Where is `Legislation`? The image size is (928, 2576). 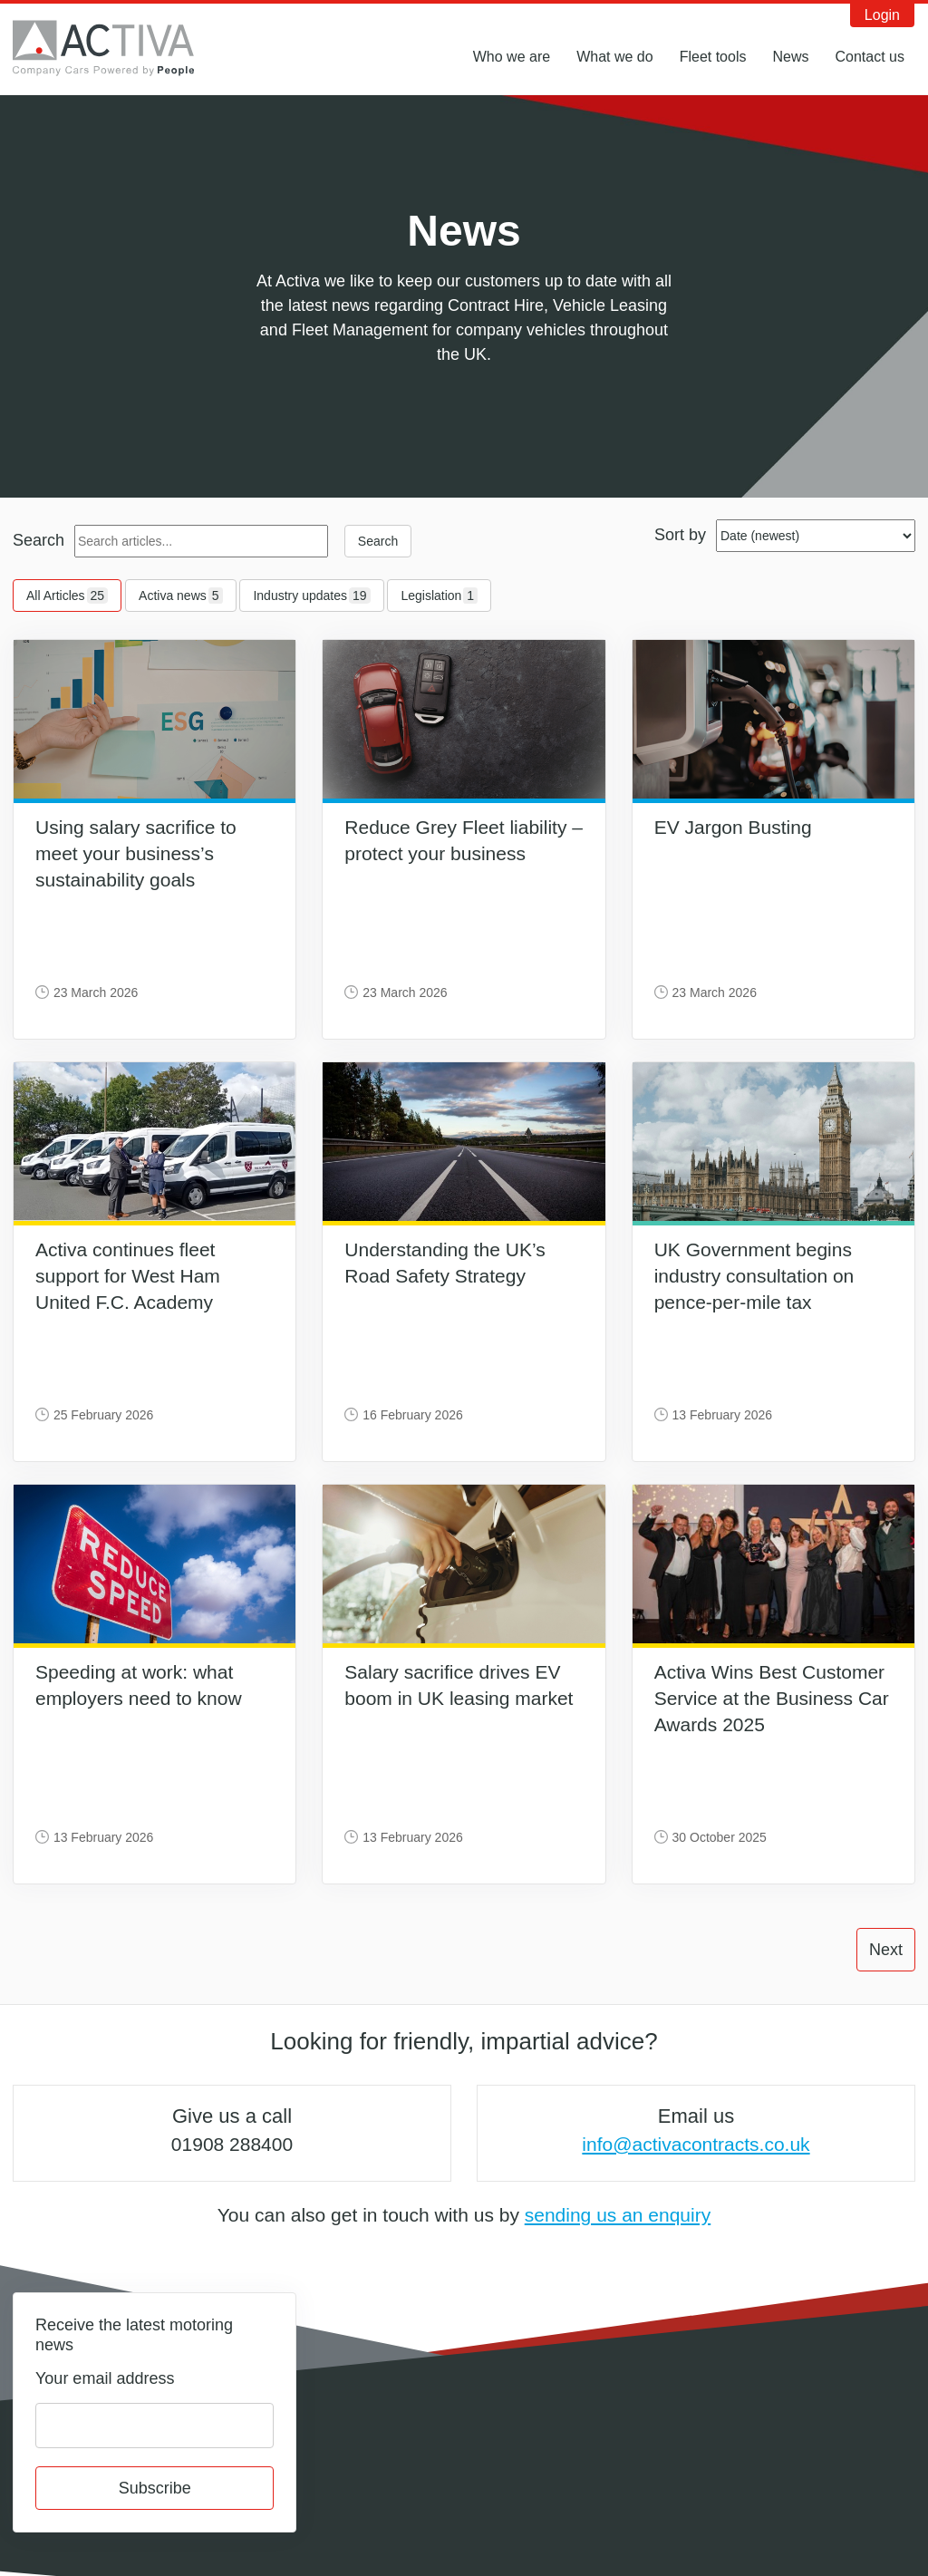 Legislation is located at coordinates (439, 595).